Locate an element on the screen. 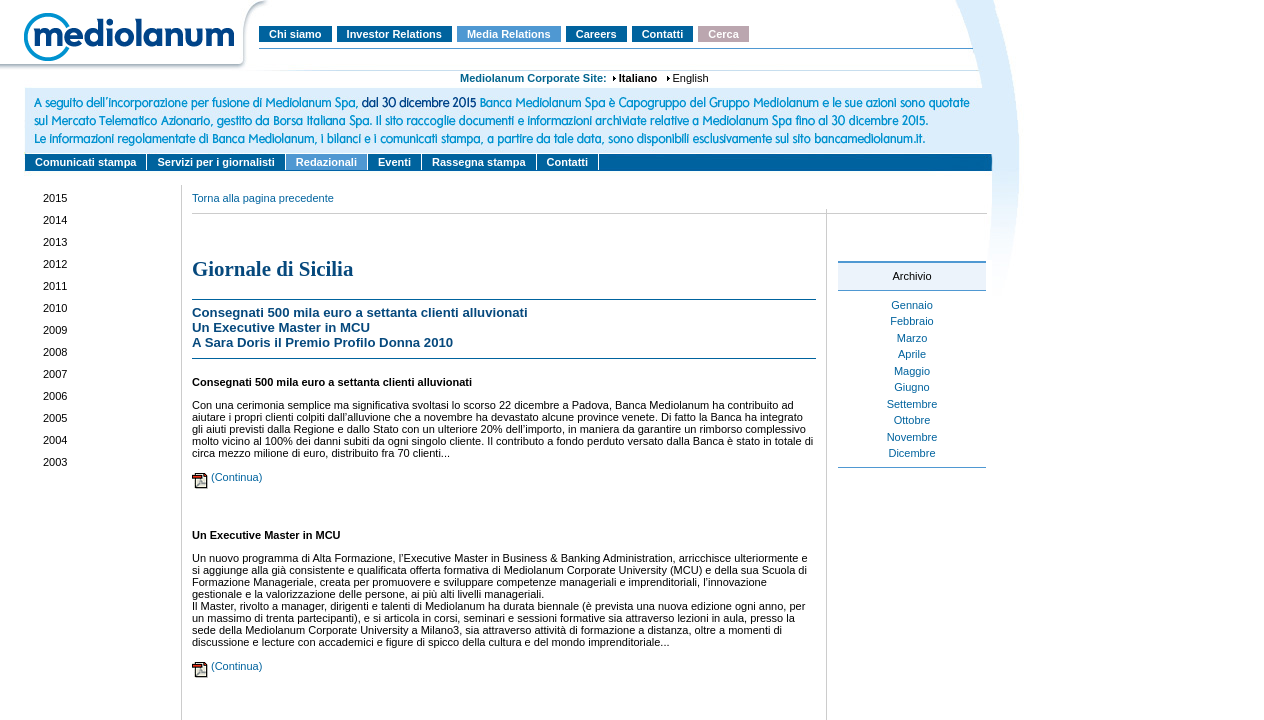  Servizi per i giornalisti is located at coordinates (215, 162).